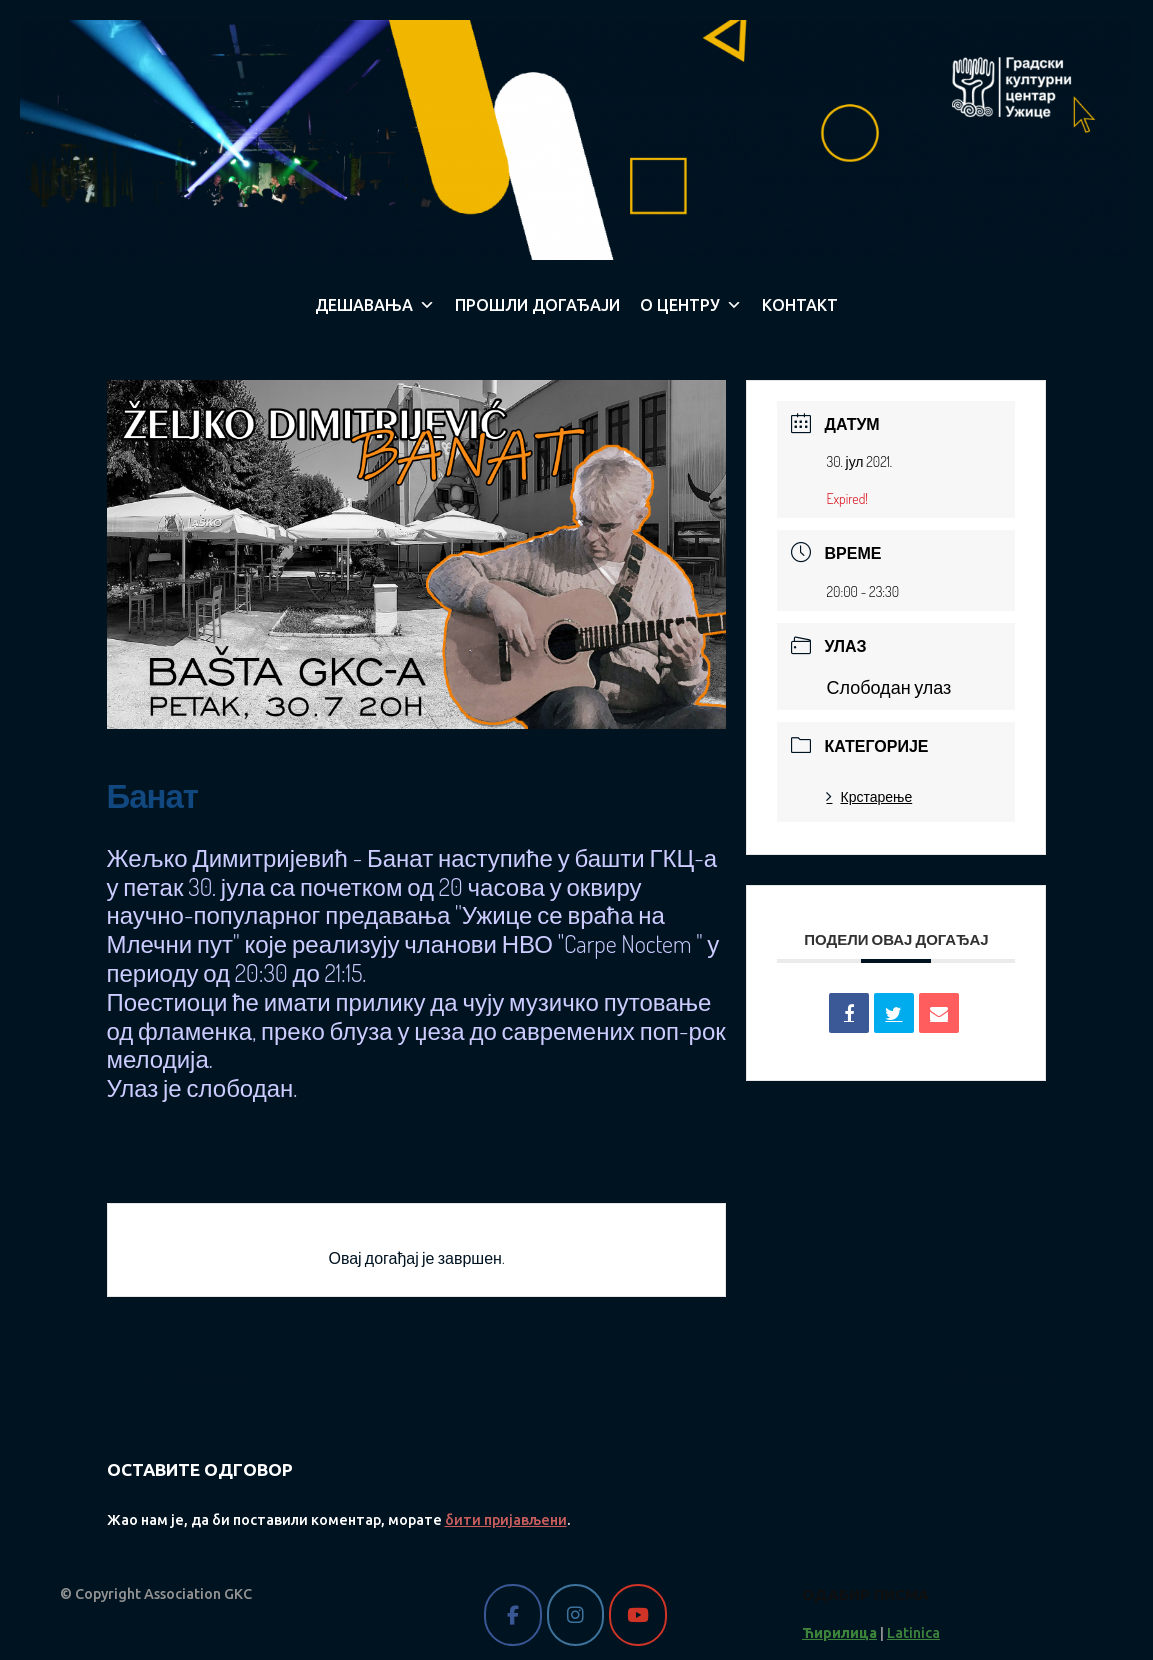 This screenshot has height=1660, width=1153. What do you see at coordinates (800, 305) in the screenshot?
I see `КОНТАКТ` at bounding box center [800, 305].